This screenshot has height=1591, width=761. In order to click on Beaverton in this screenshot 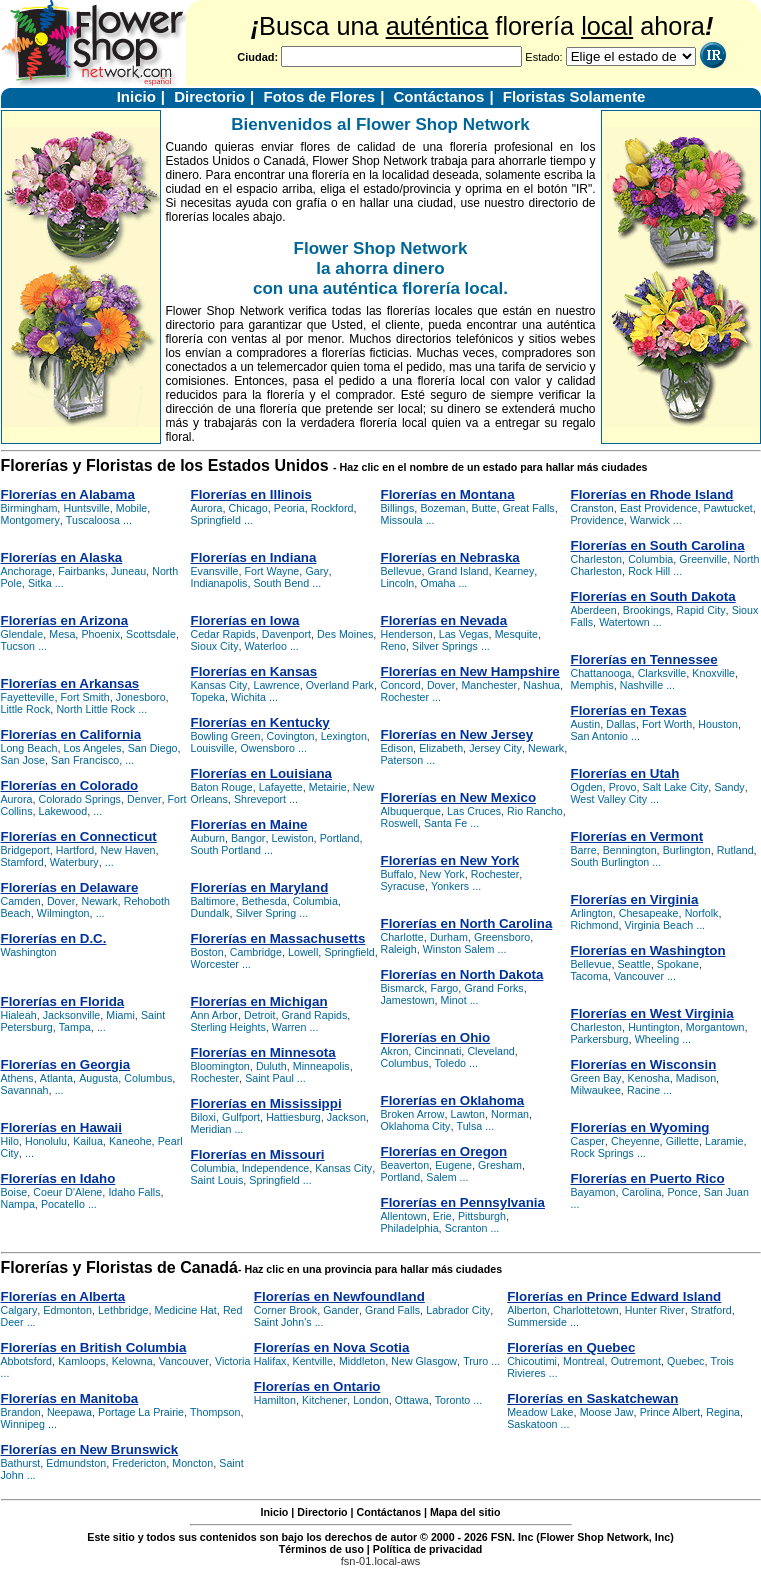, I will do `click(405, 1165)`.